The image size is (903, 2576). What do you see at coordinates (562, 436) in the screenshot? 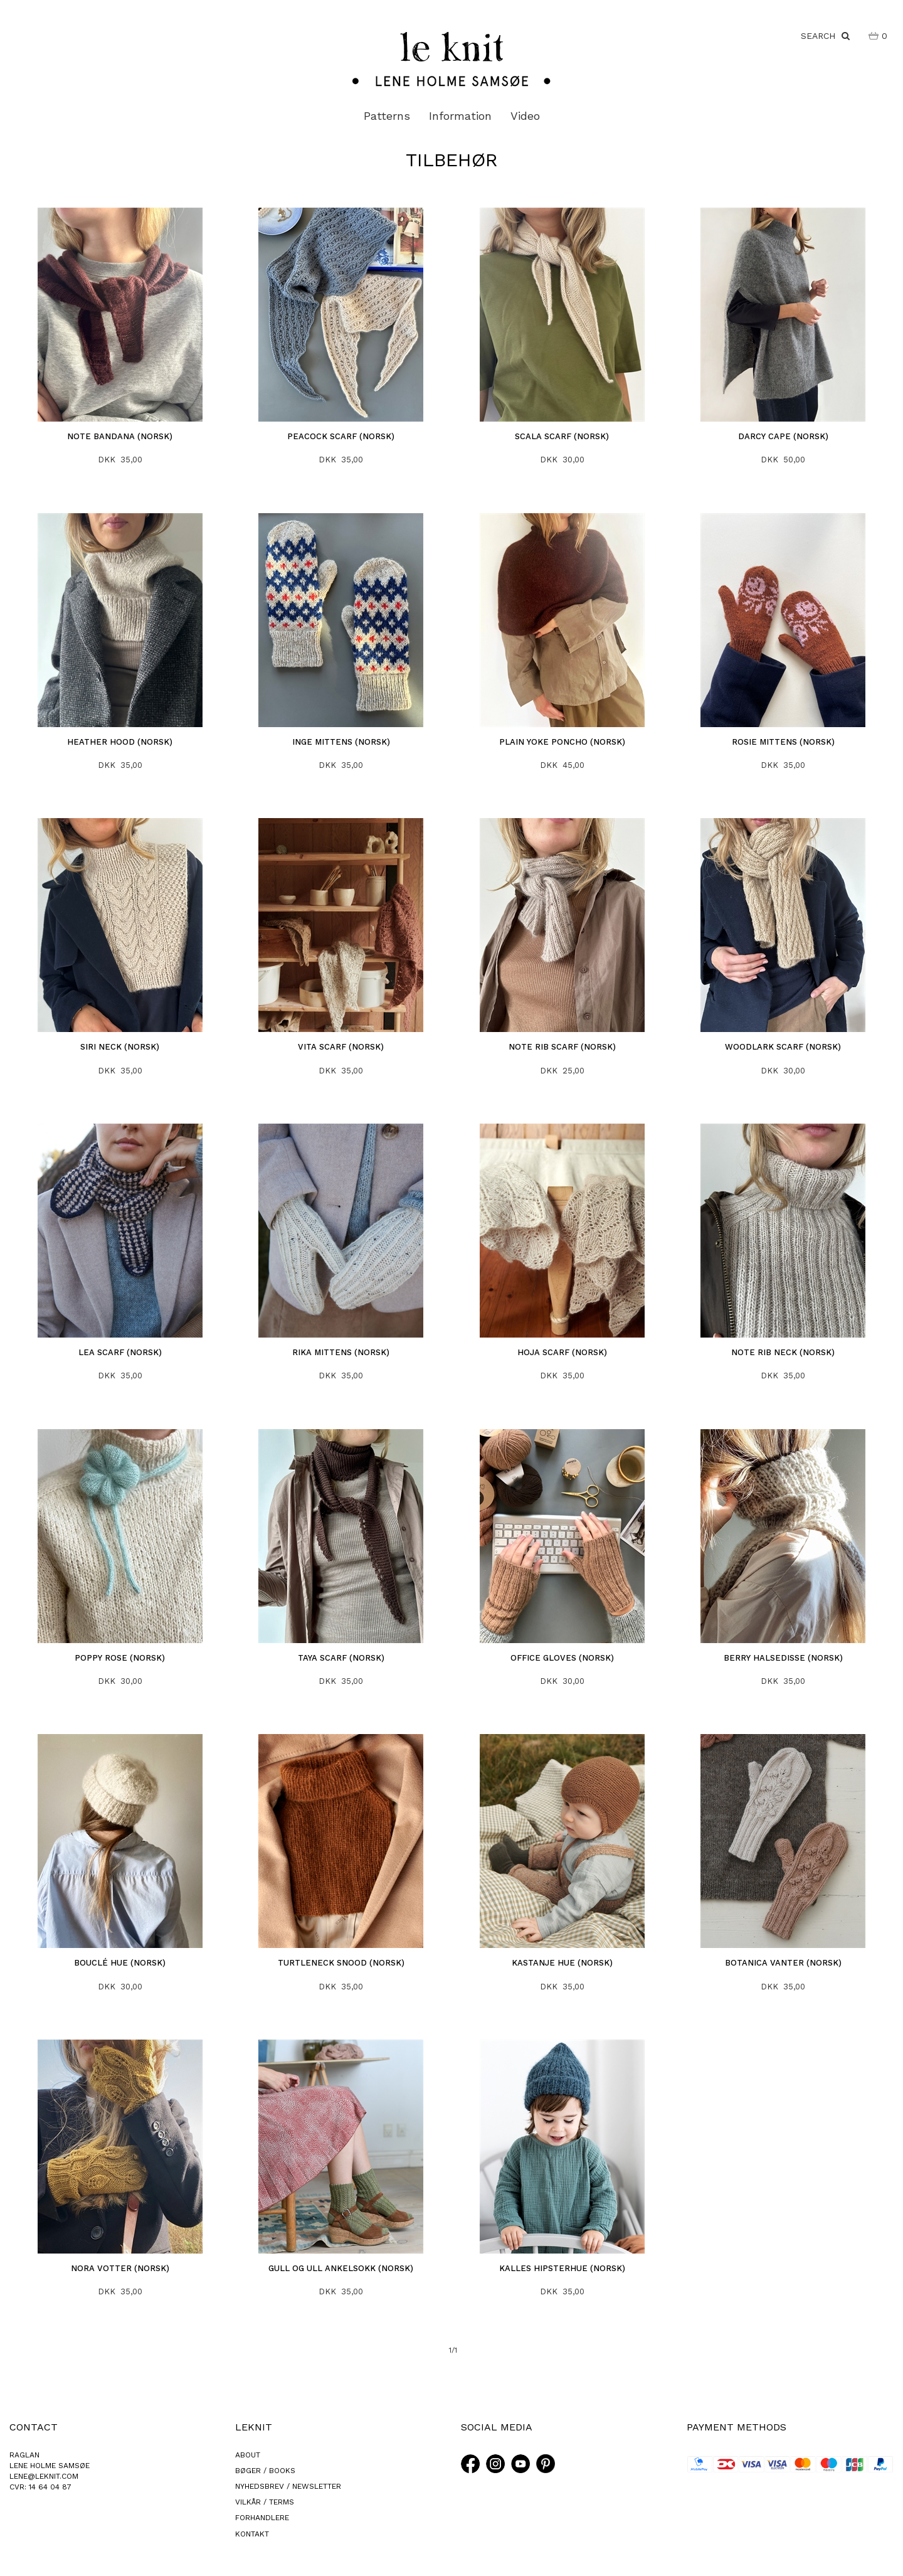
I see `Scala Scarf (norsk)` at bounding box center [562, 436].